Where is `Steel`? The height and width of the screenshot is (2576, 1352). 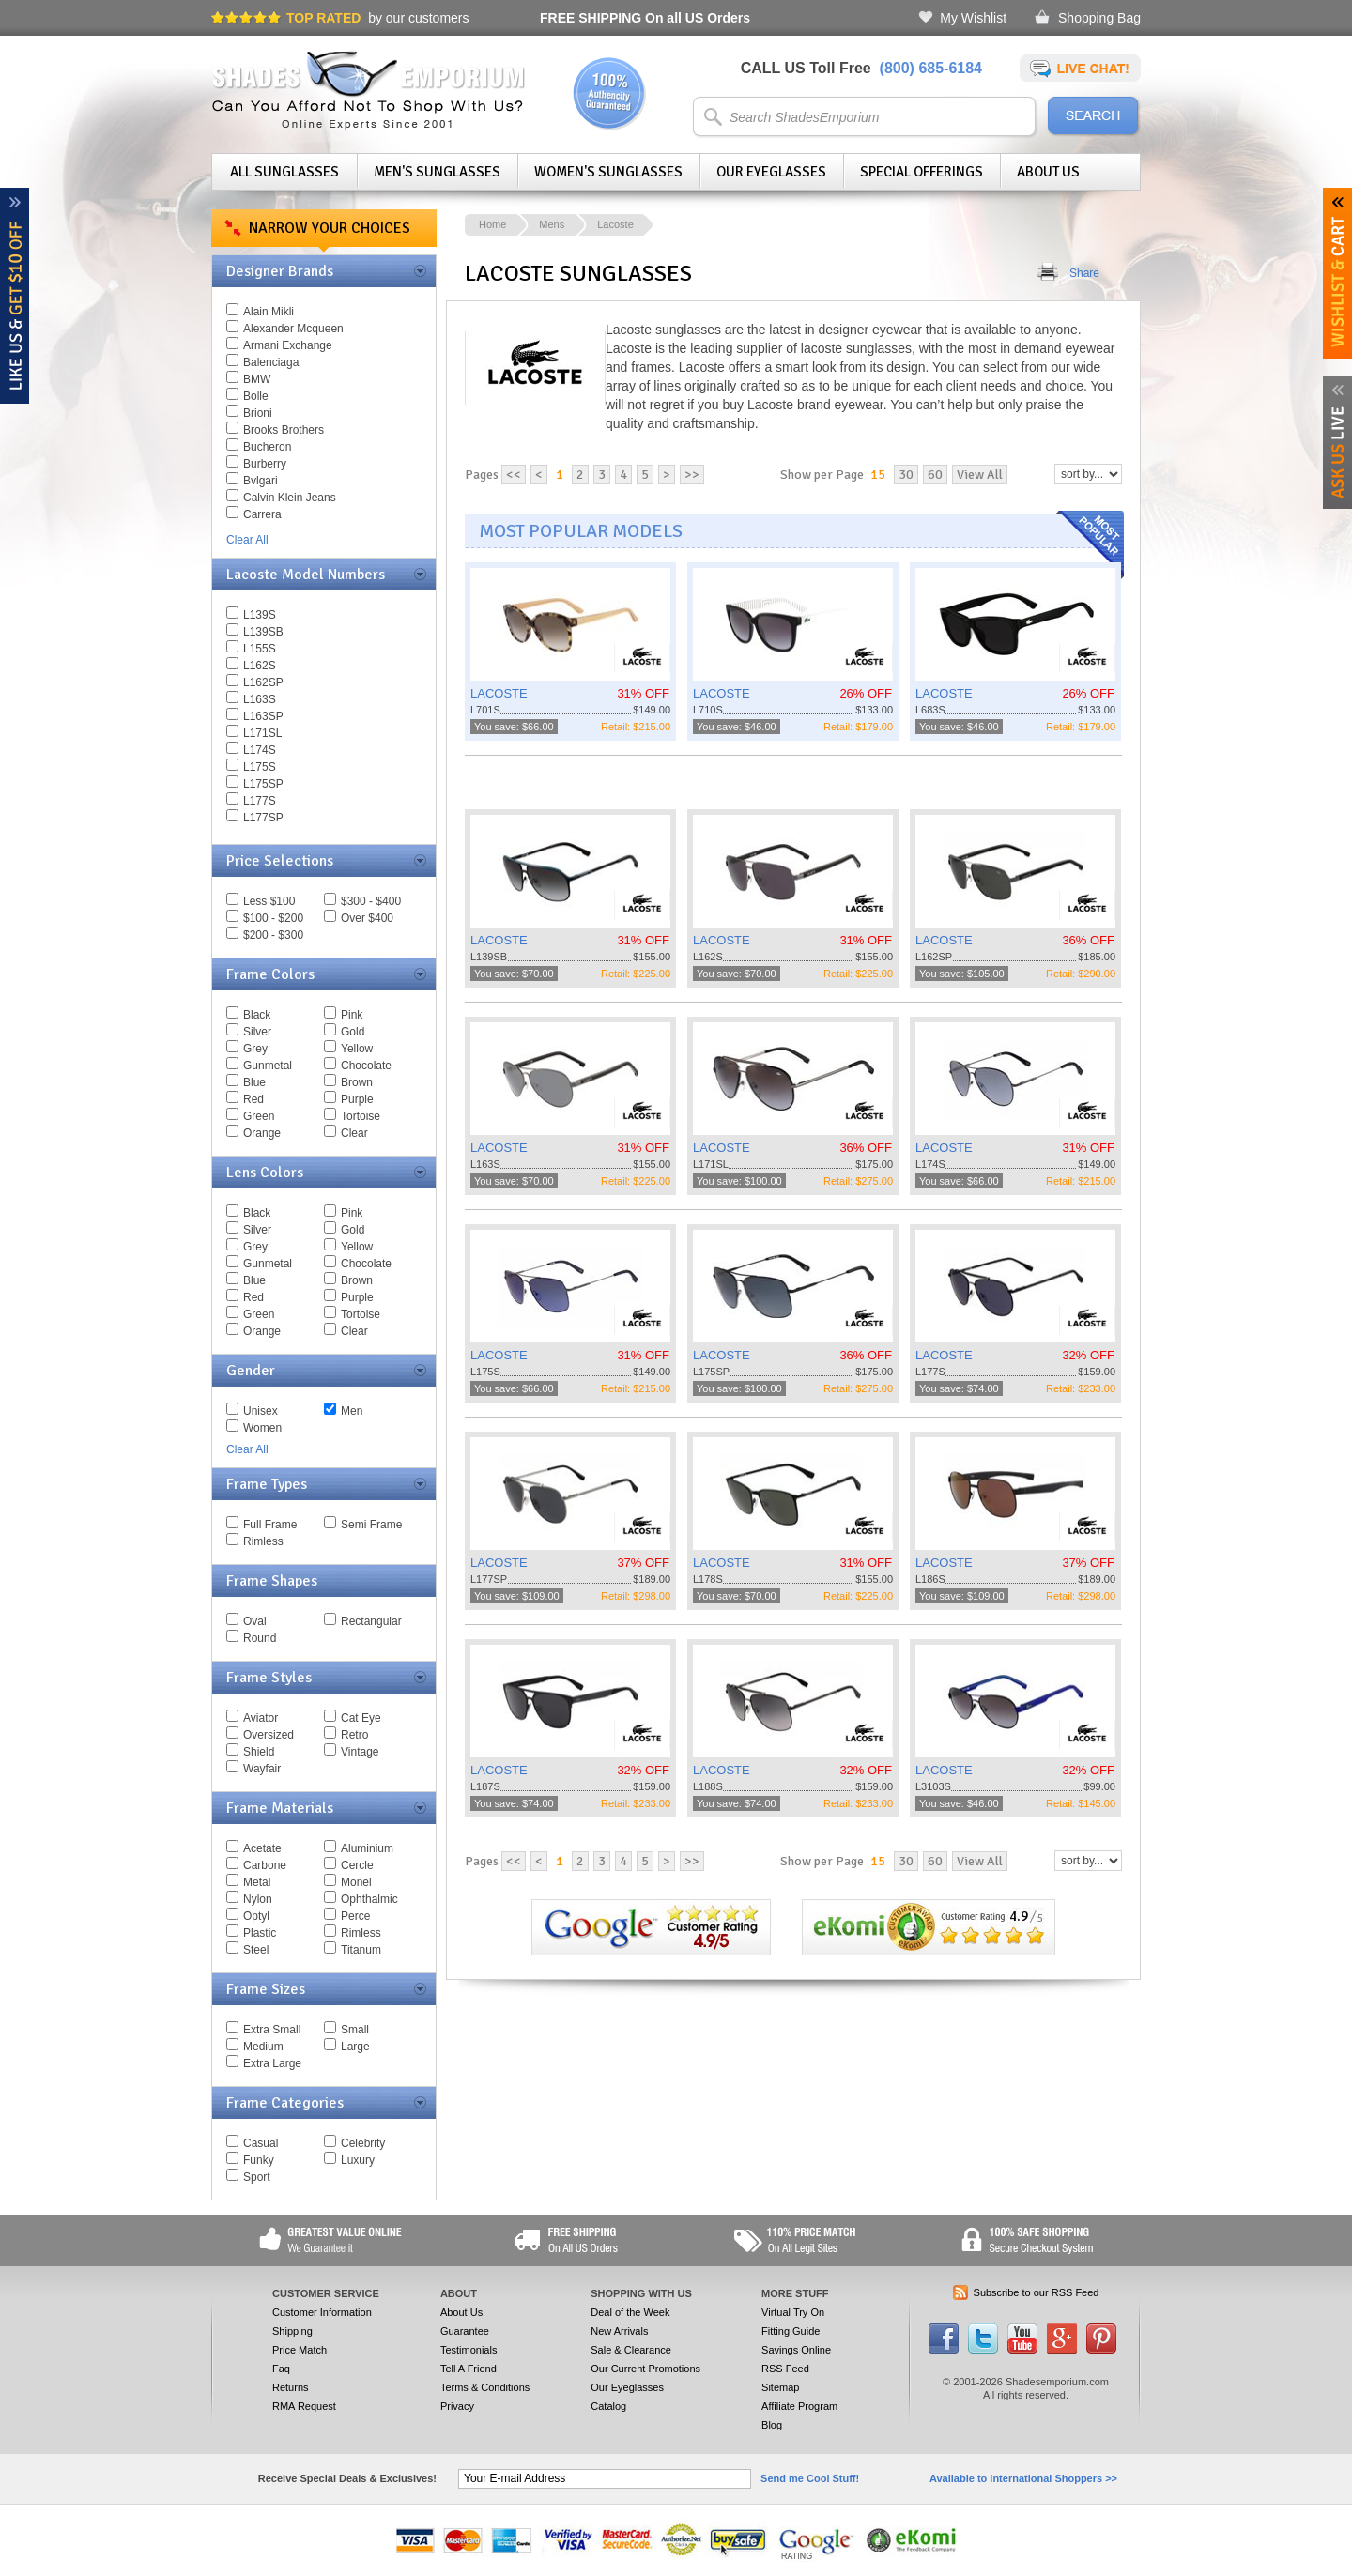
Steel is located at coordinates (256, 1949).